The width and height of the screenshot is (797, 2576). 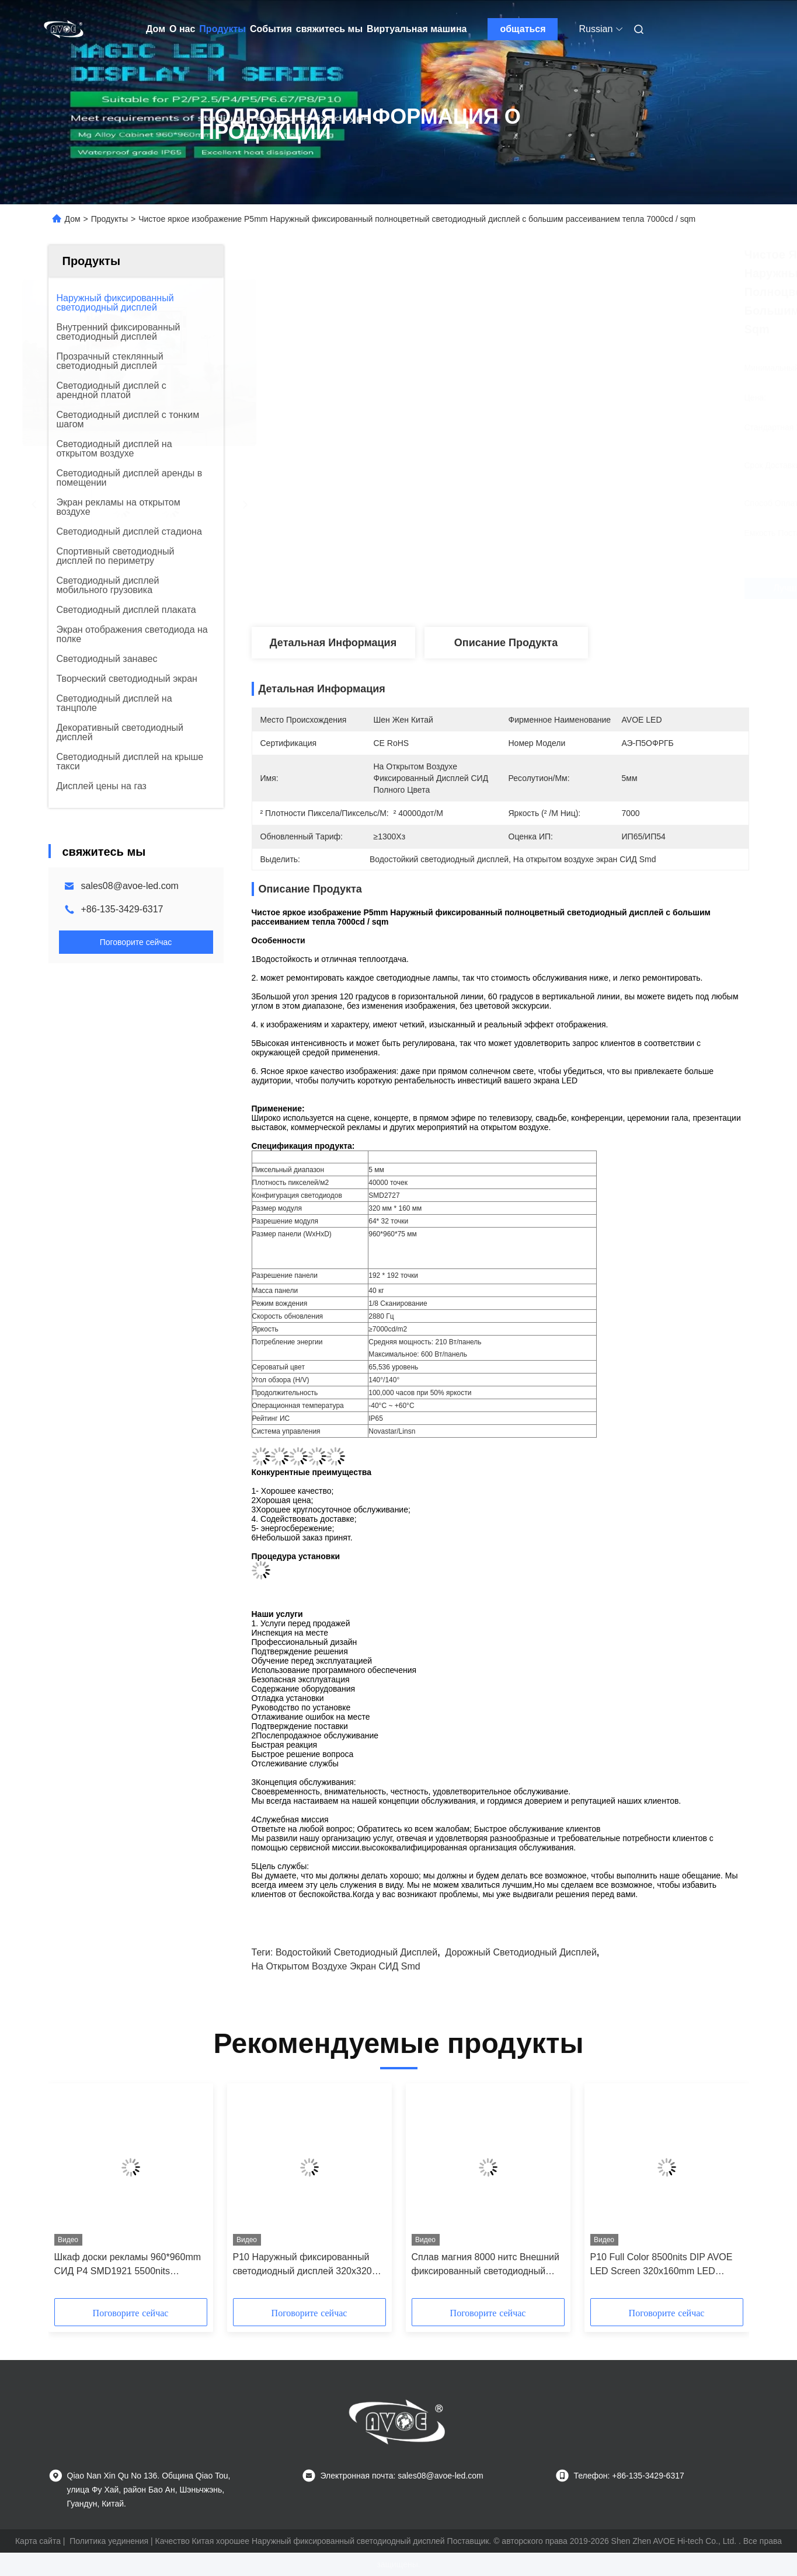 I want to click on дорожный светодиодный дисплей, so click(x=520, y=1952).